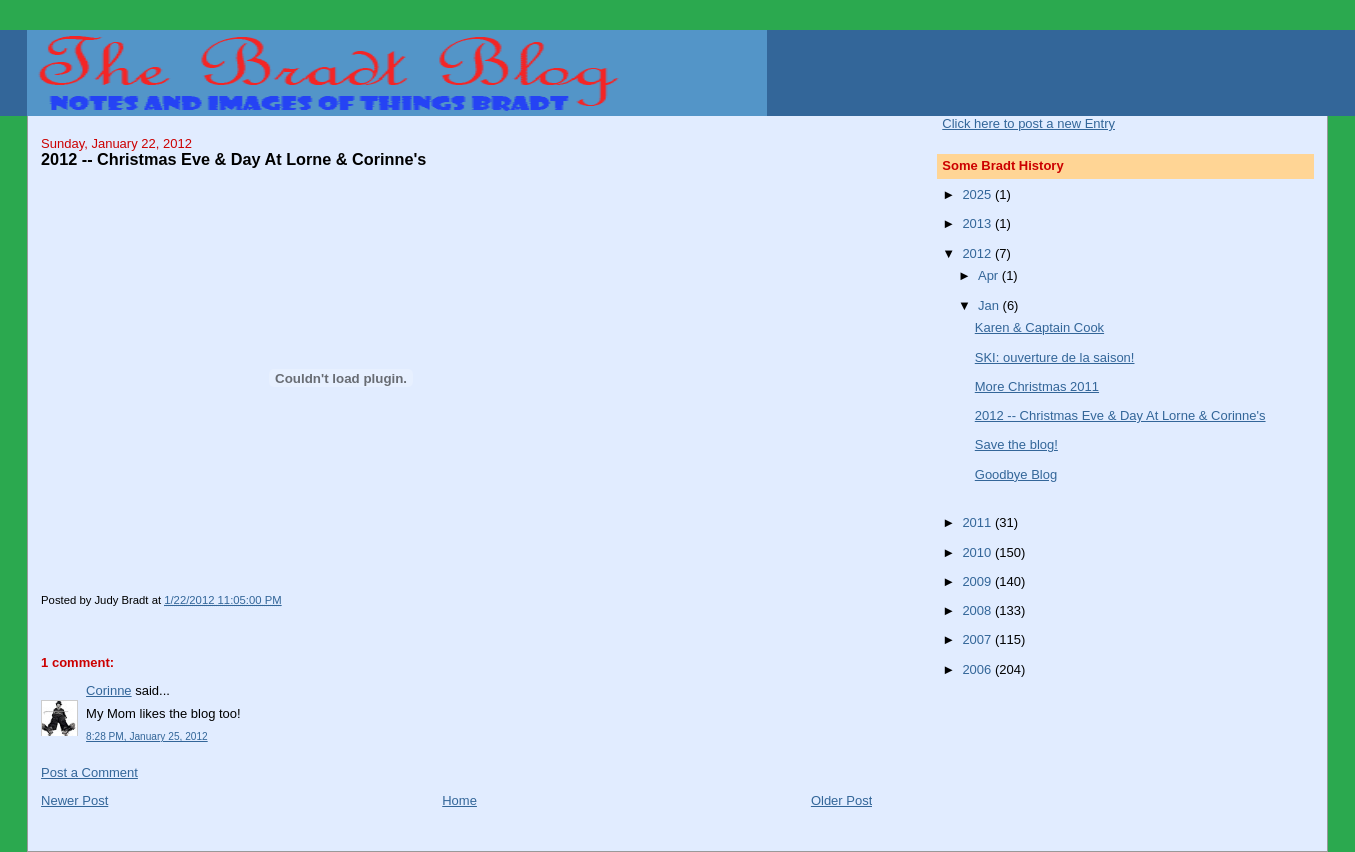 Image resolution: width=1355 pixels, height=852 pixels. What do you see at coordinates (978, 639) in the screenshot?
I see `2007` at bounding box center [978, 639].